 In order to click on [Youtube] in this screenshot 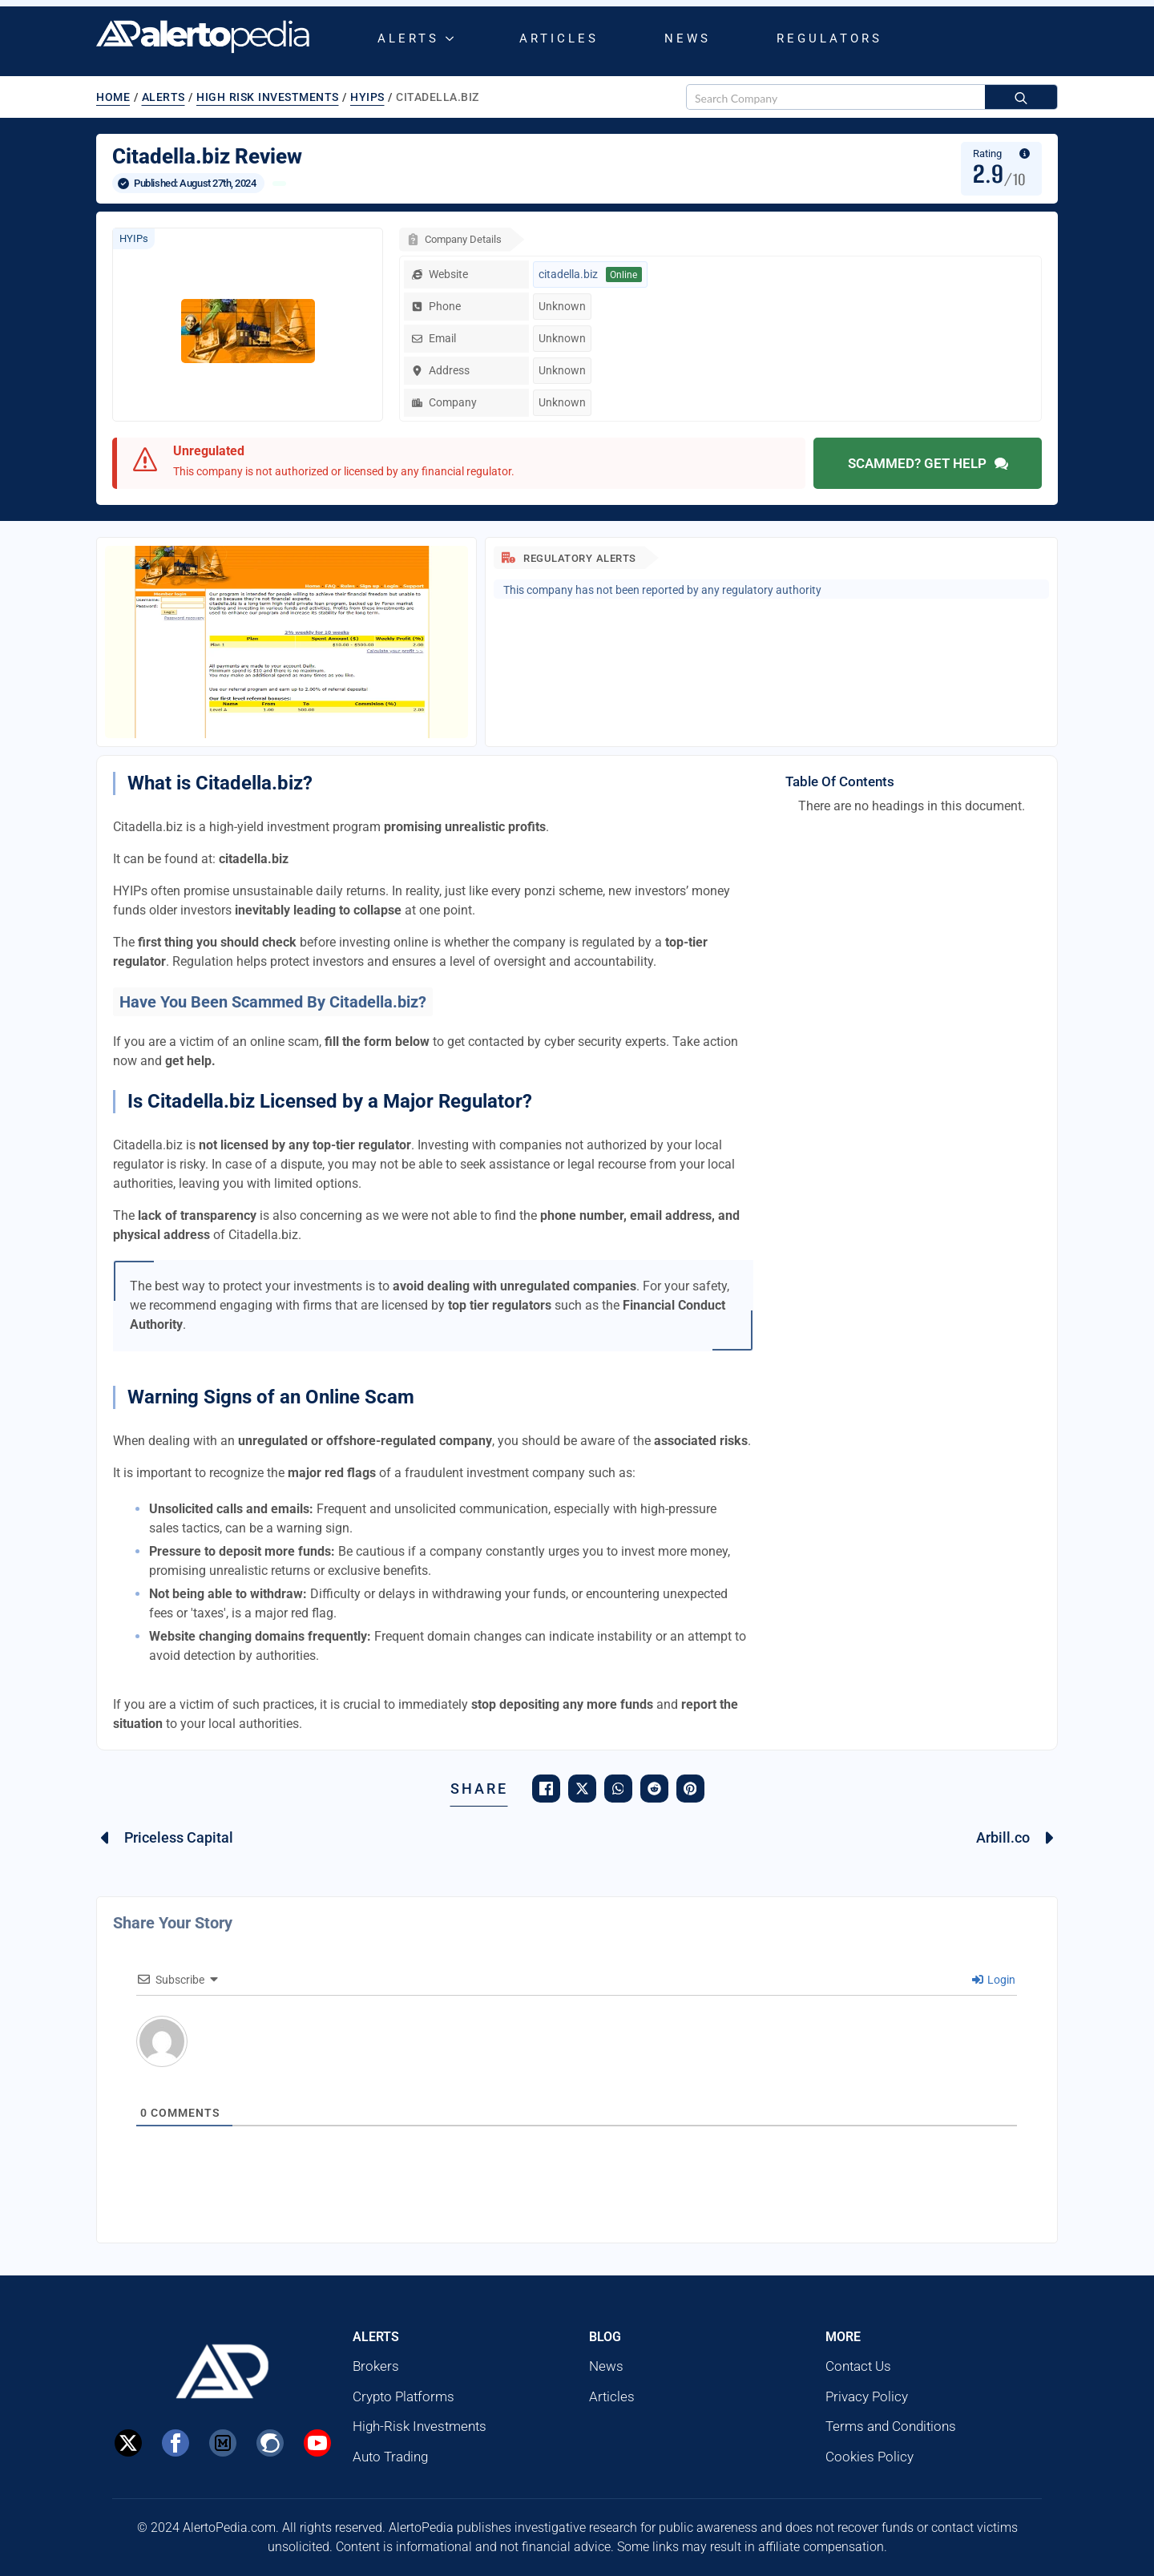, I will do `click(317, 2443)`.